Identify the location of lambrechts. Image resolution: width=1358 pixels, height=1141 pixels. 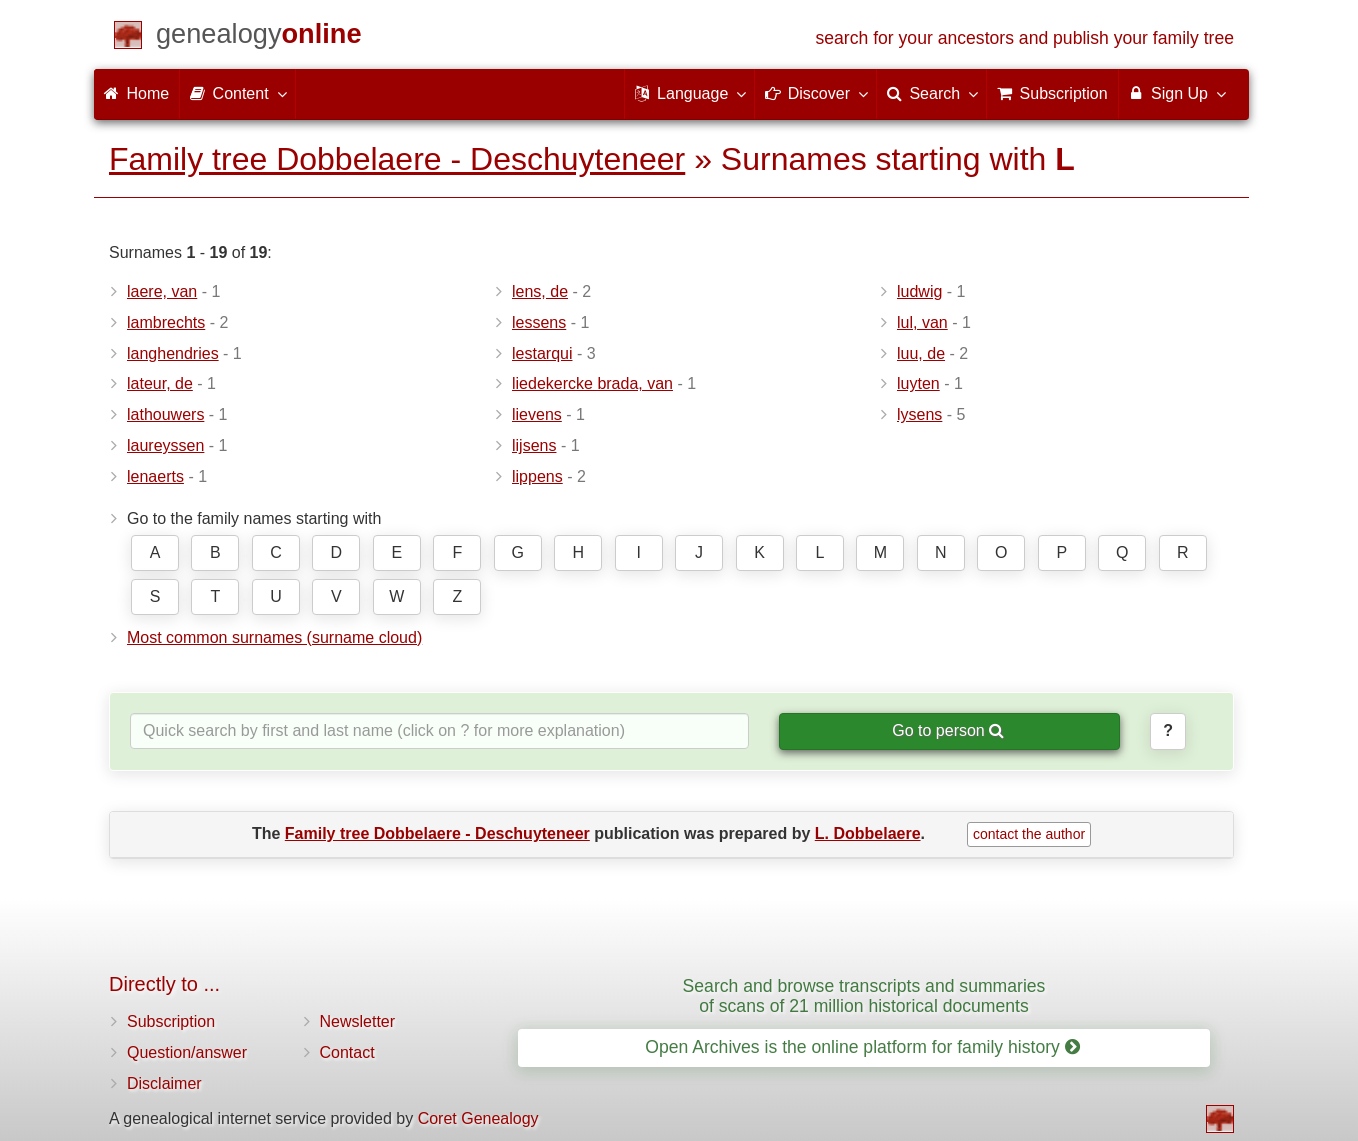
(166, 322).